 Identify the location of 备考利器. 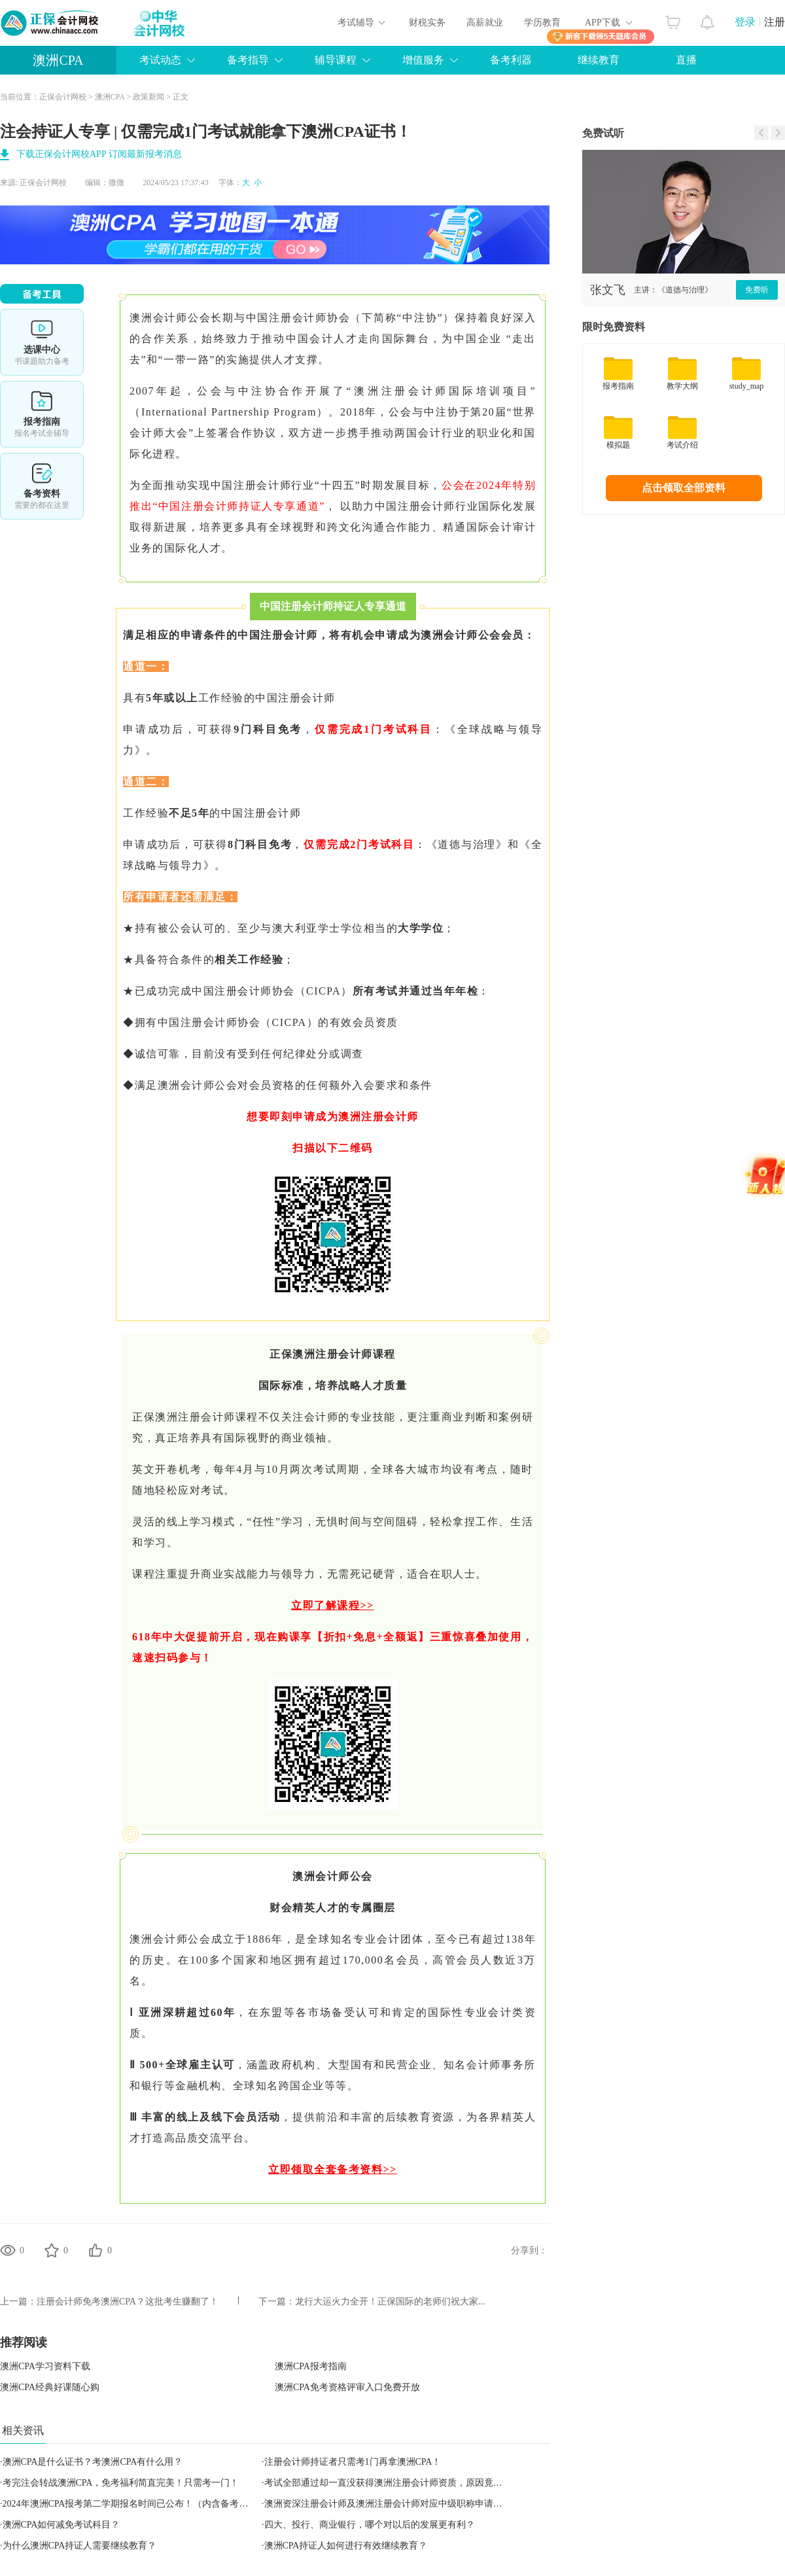
(511, 59).